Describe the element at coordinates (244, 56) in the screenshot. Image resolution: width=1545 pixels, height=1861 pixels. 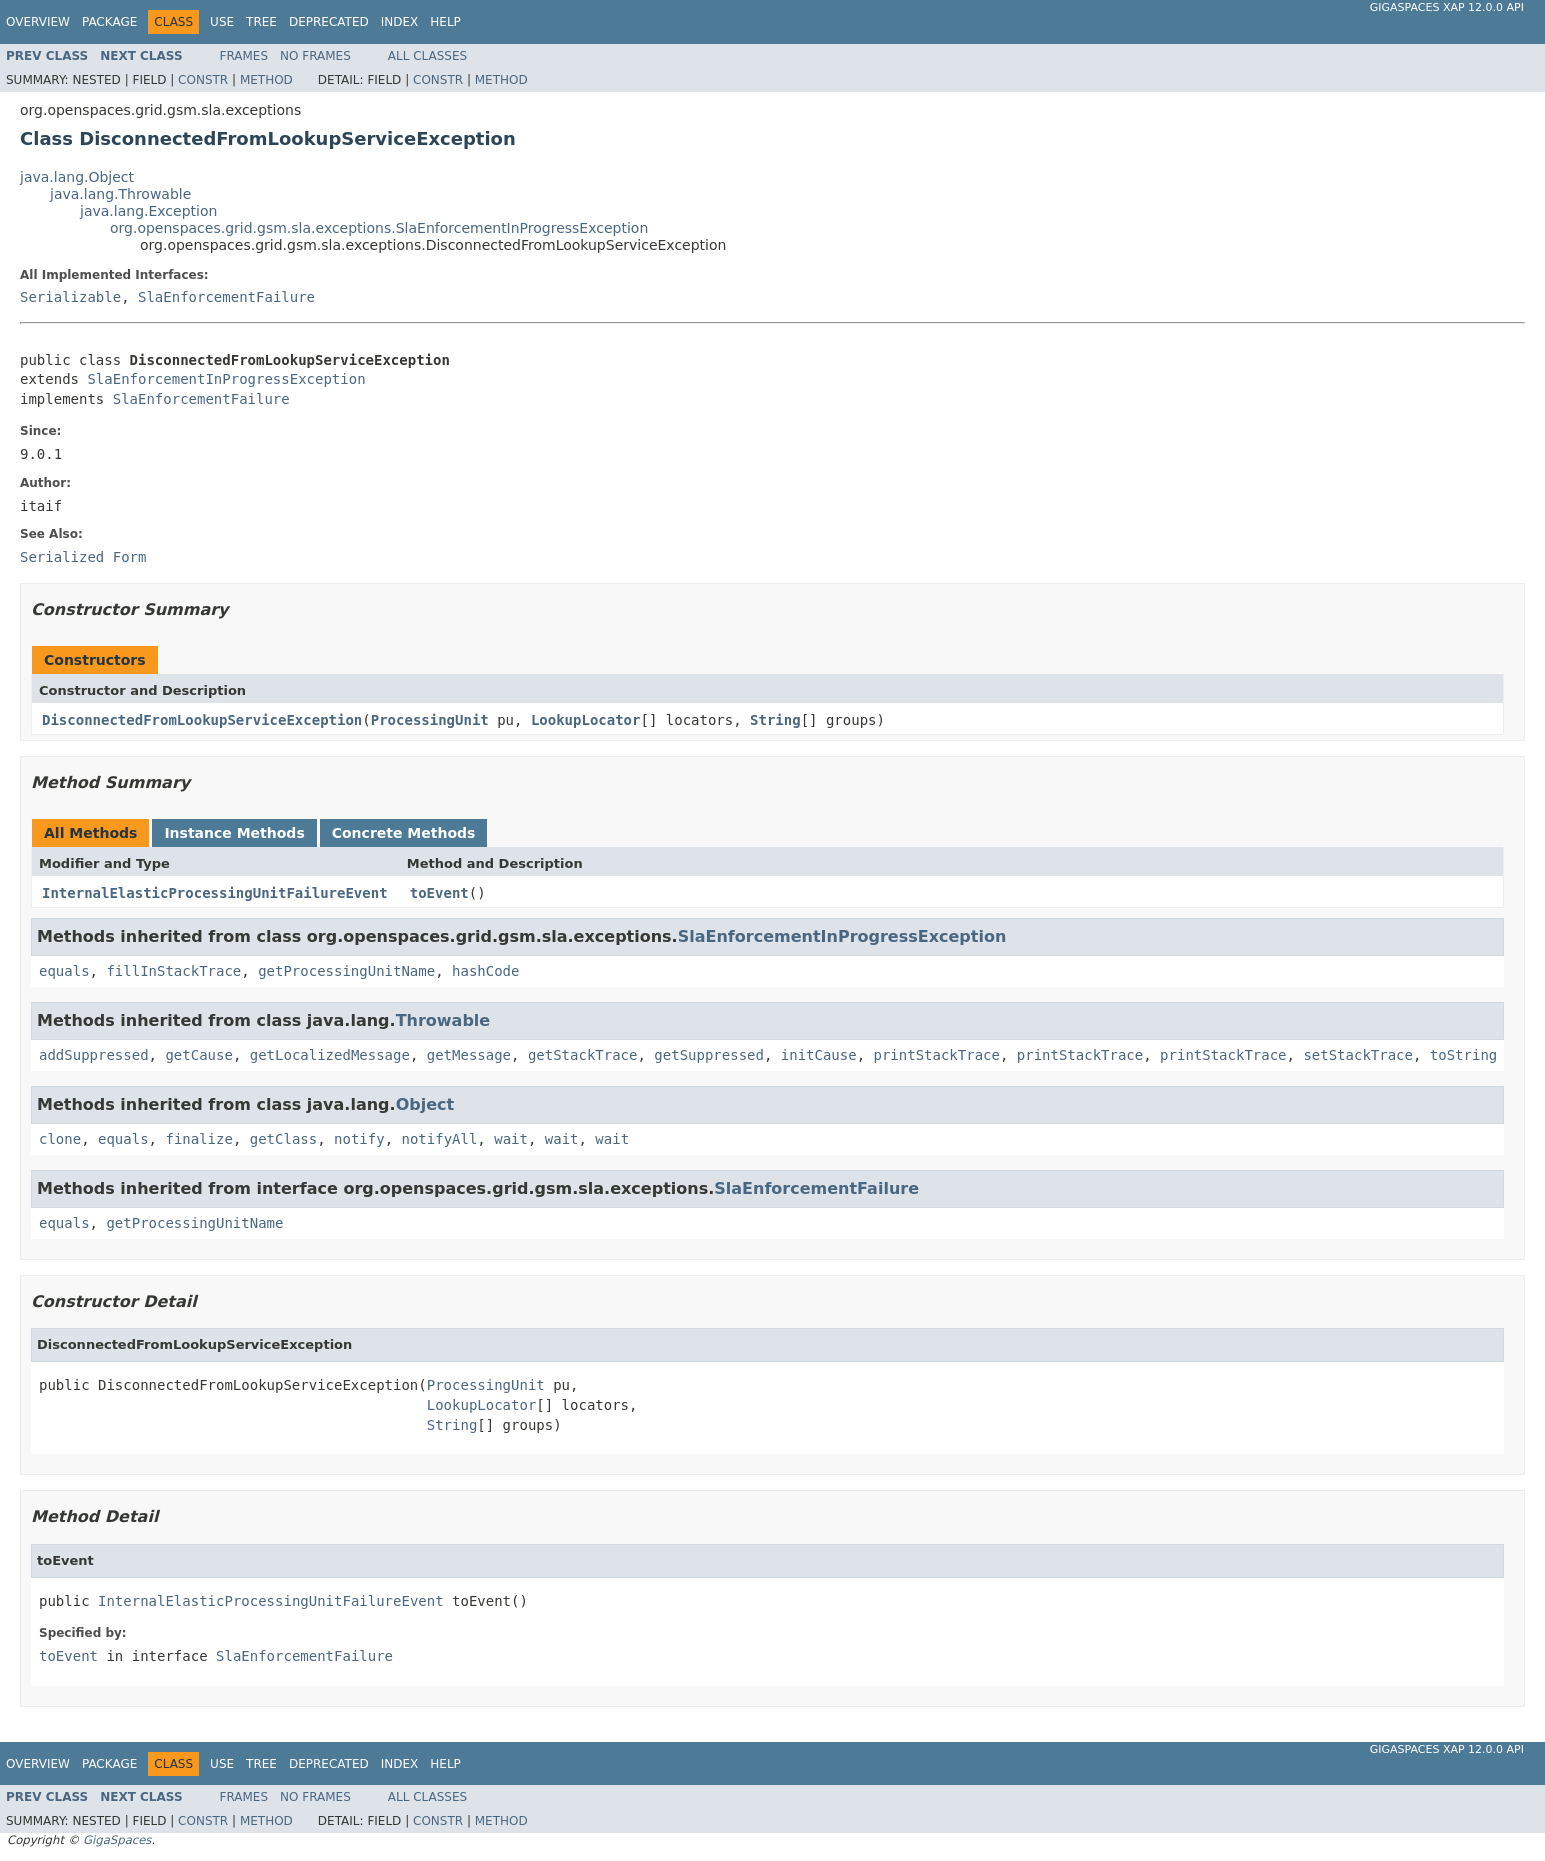
I see `Frames` at that location.